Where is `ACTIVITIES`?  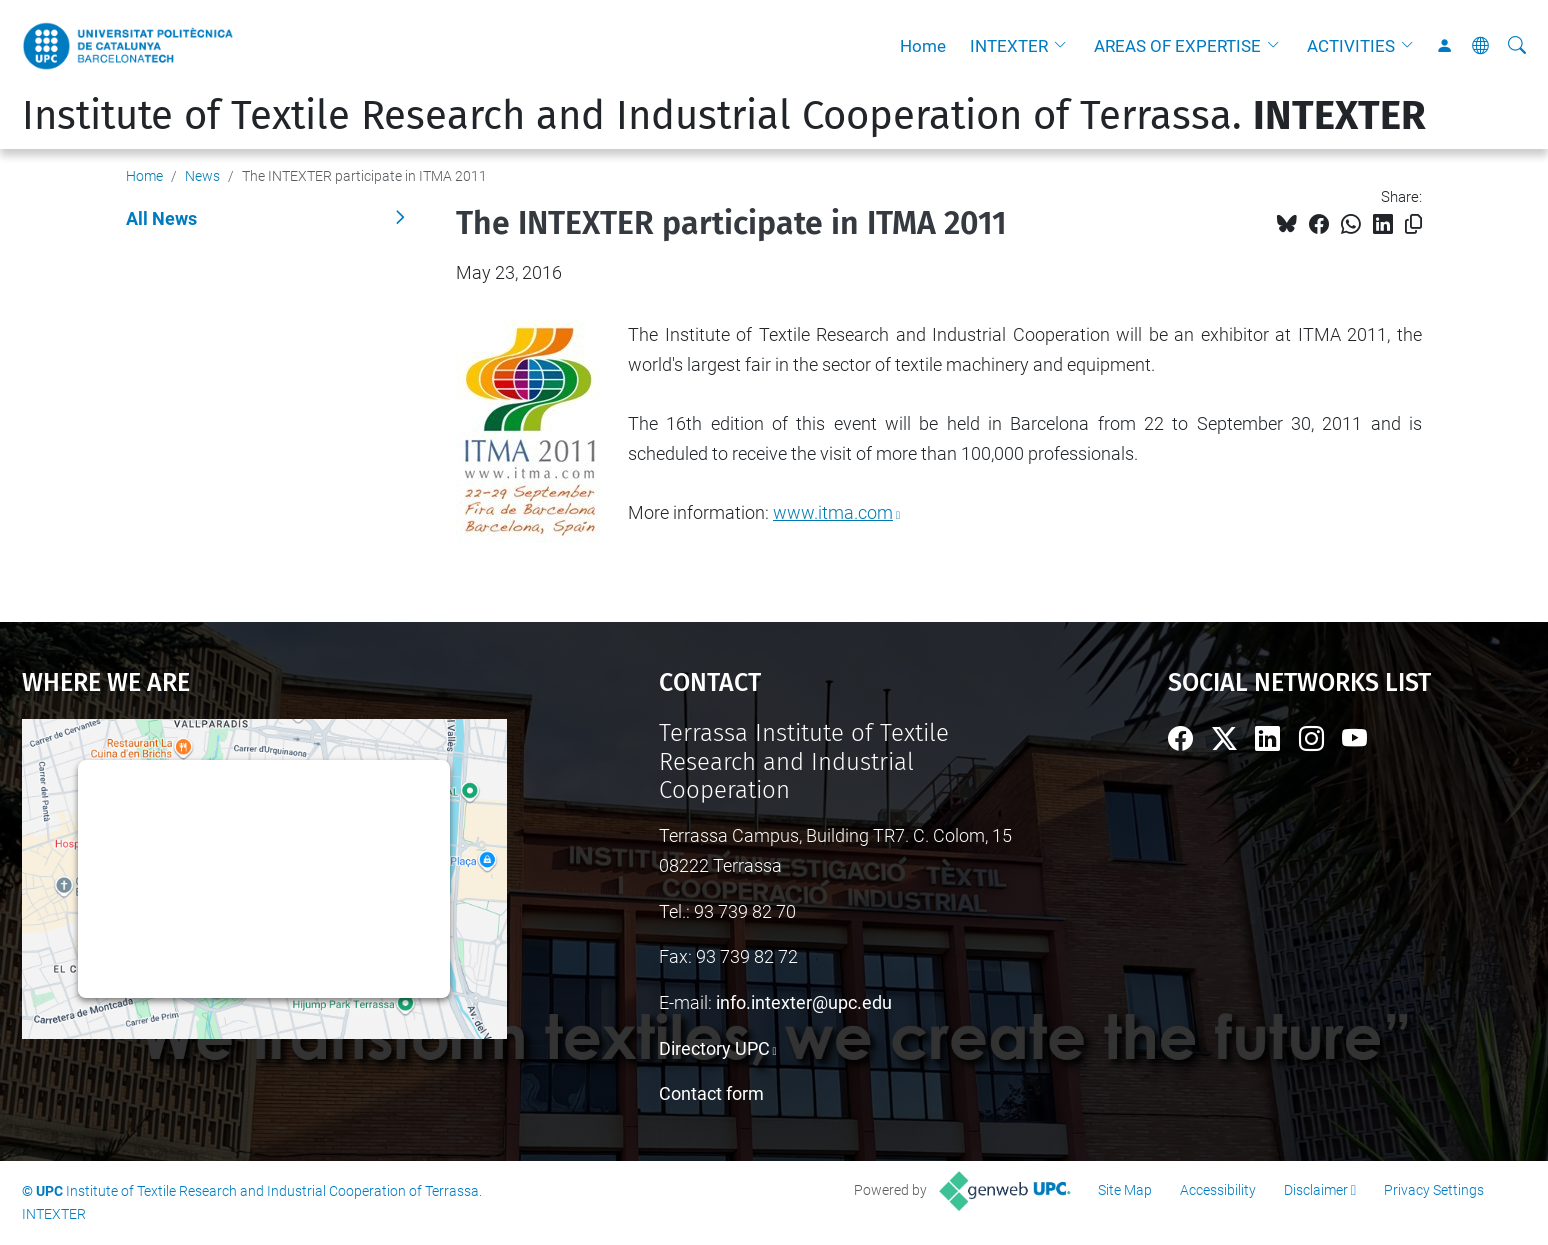 ACTIVITIES is located at coordinates (1351, 46).